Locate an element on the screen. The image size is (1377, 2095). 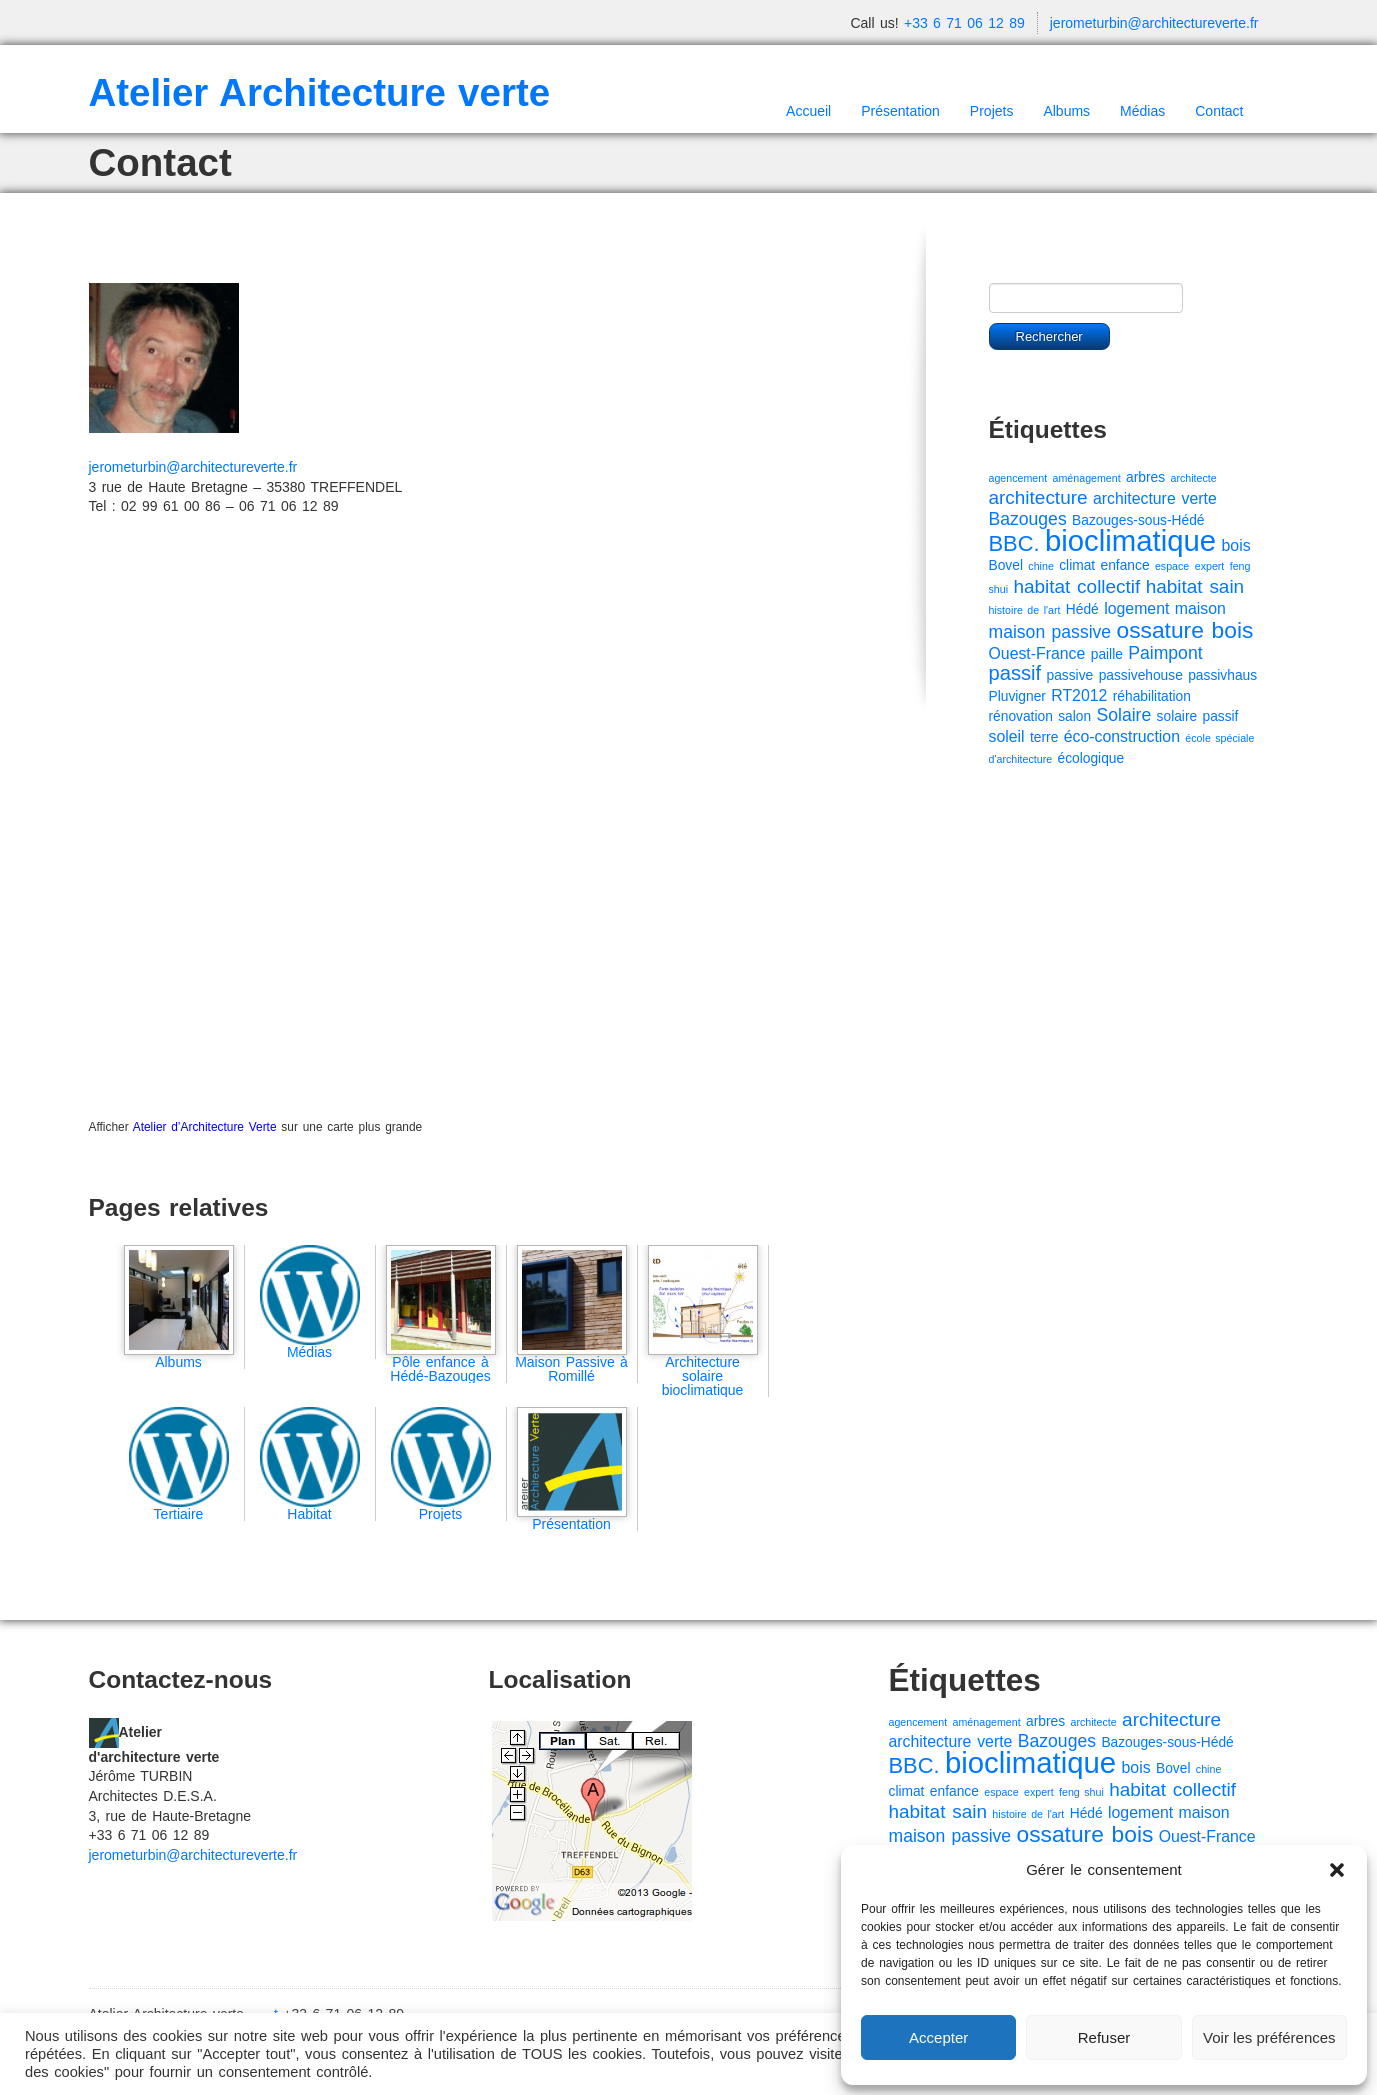
Paimpont [Paimpont (4 éléments)] is located at coordinates (1165, 653).